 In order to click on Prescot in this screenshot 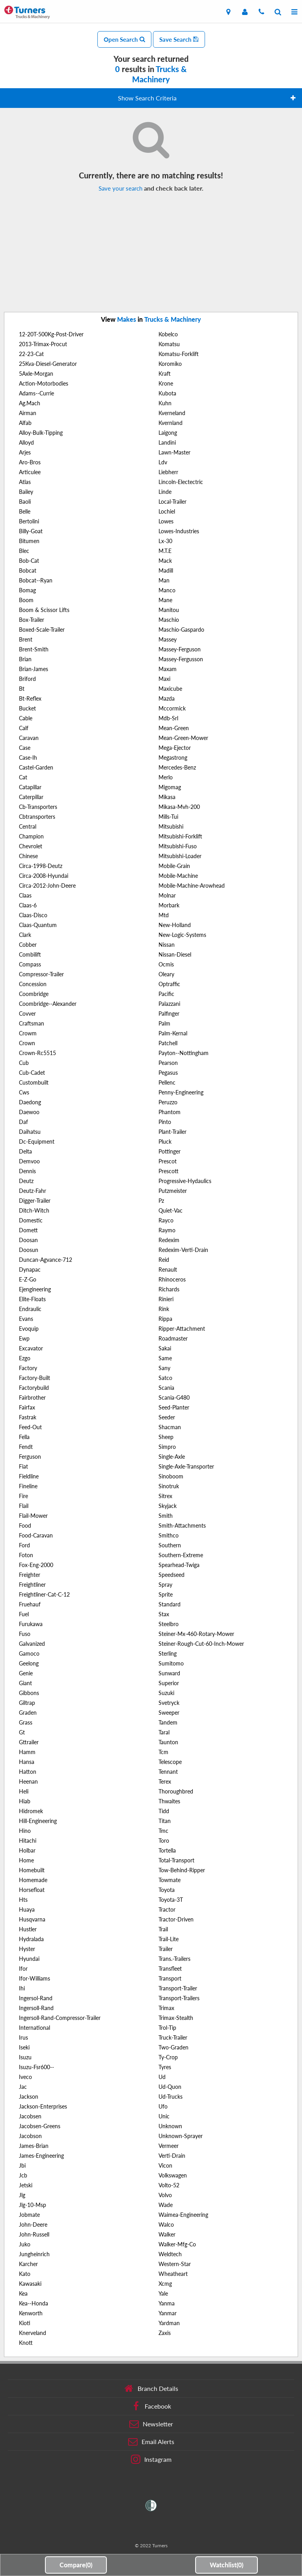, I will do `click(167, 1161)`.